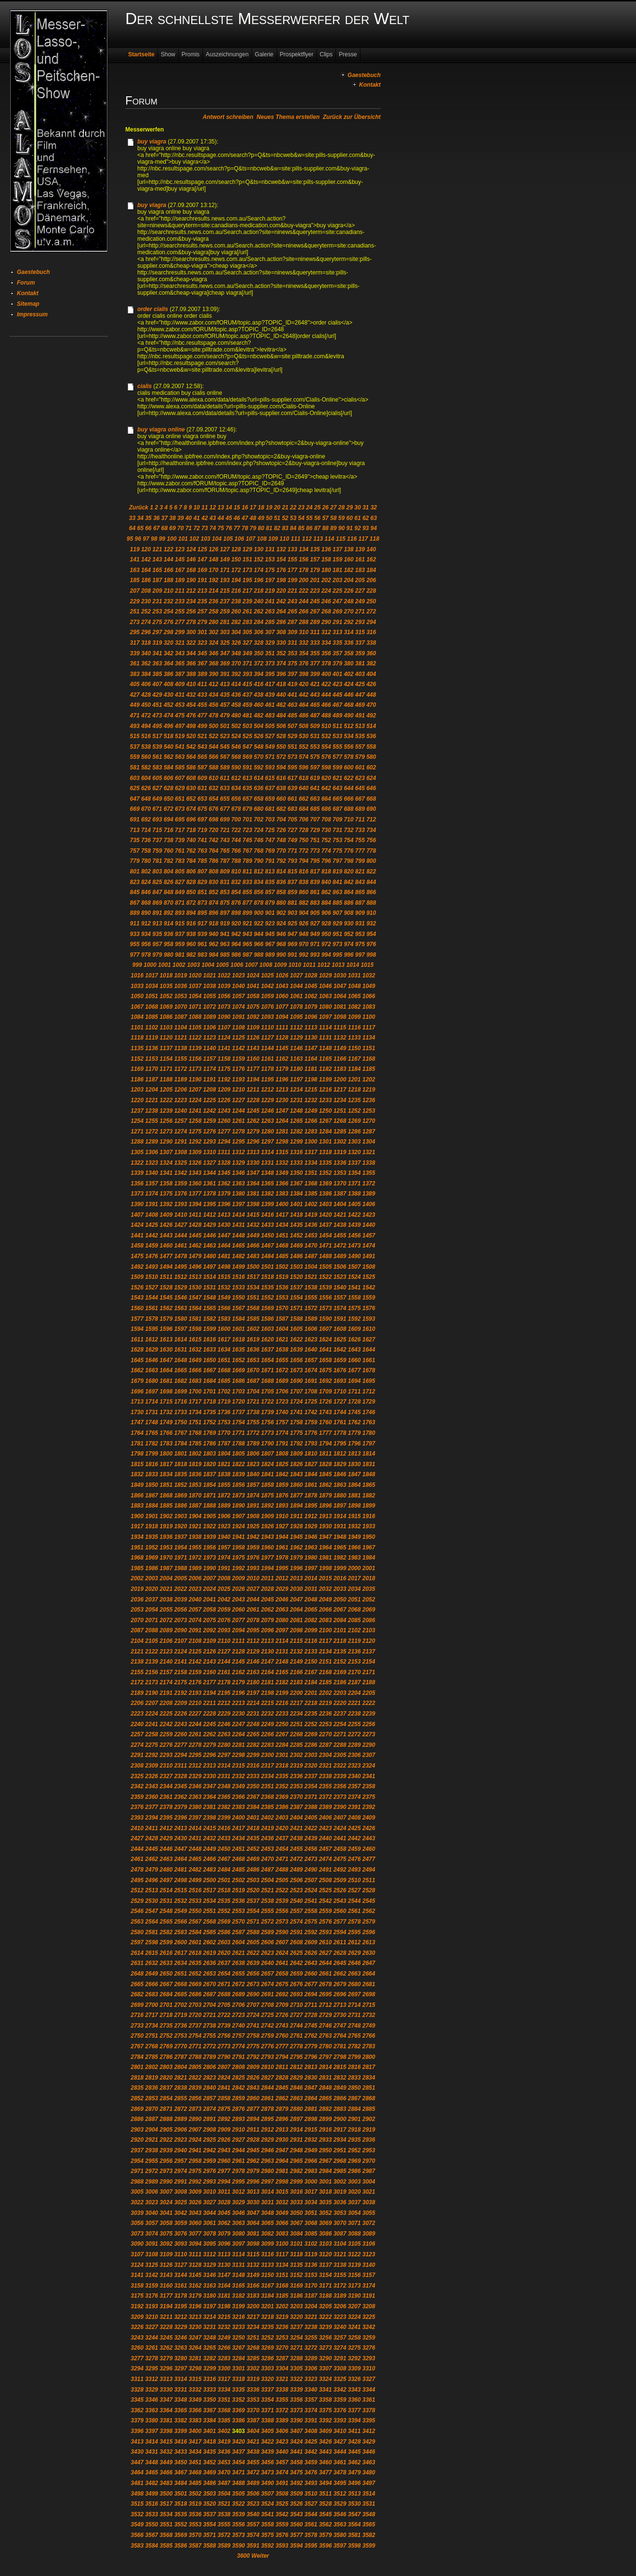 This screenshot has width=636, height=2576. What do you see at coordinates (292, 715) in the screenshot?
I see `485` at bounding box center [292, 715].